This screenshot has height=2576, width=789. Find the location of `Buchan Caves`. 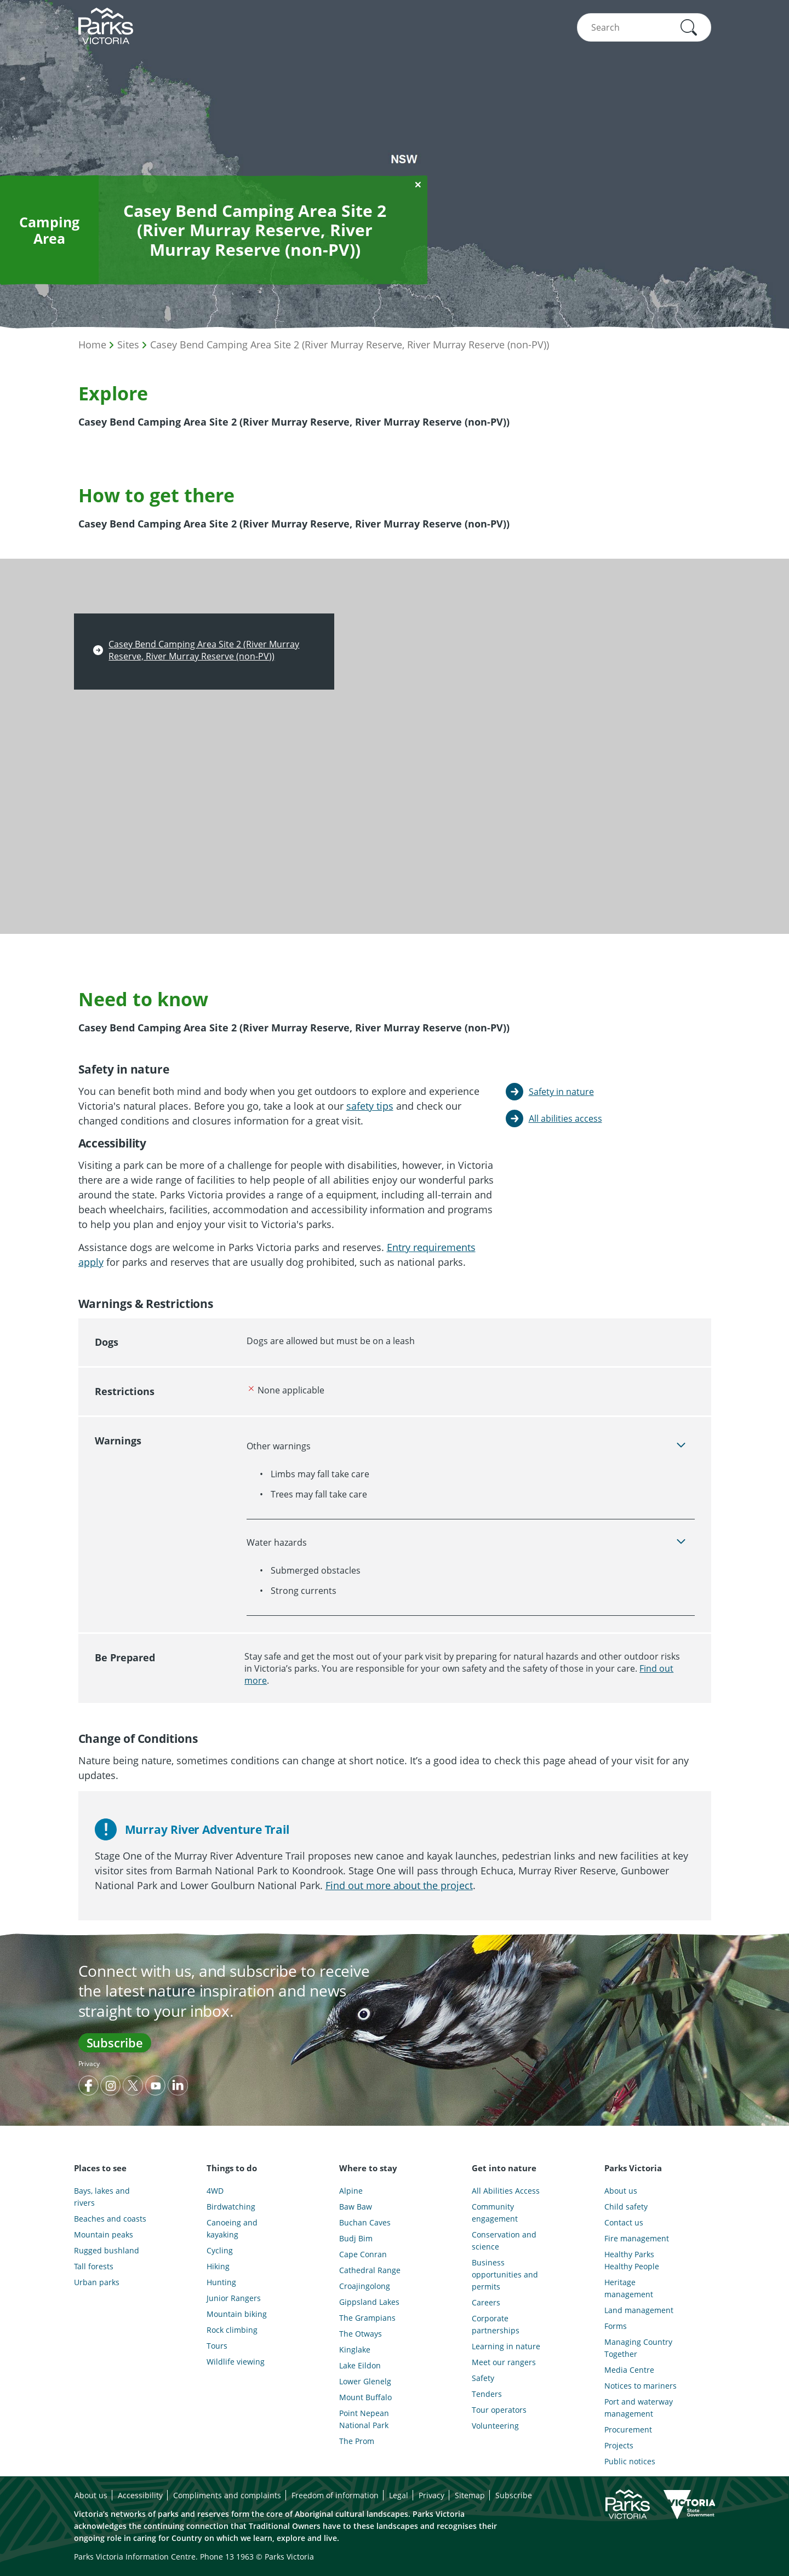

Buchan Caves is located at coordinates (365, 2222).